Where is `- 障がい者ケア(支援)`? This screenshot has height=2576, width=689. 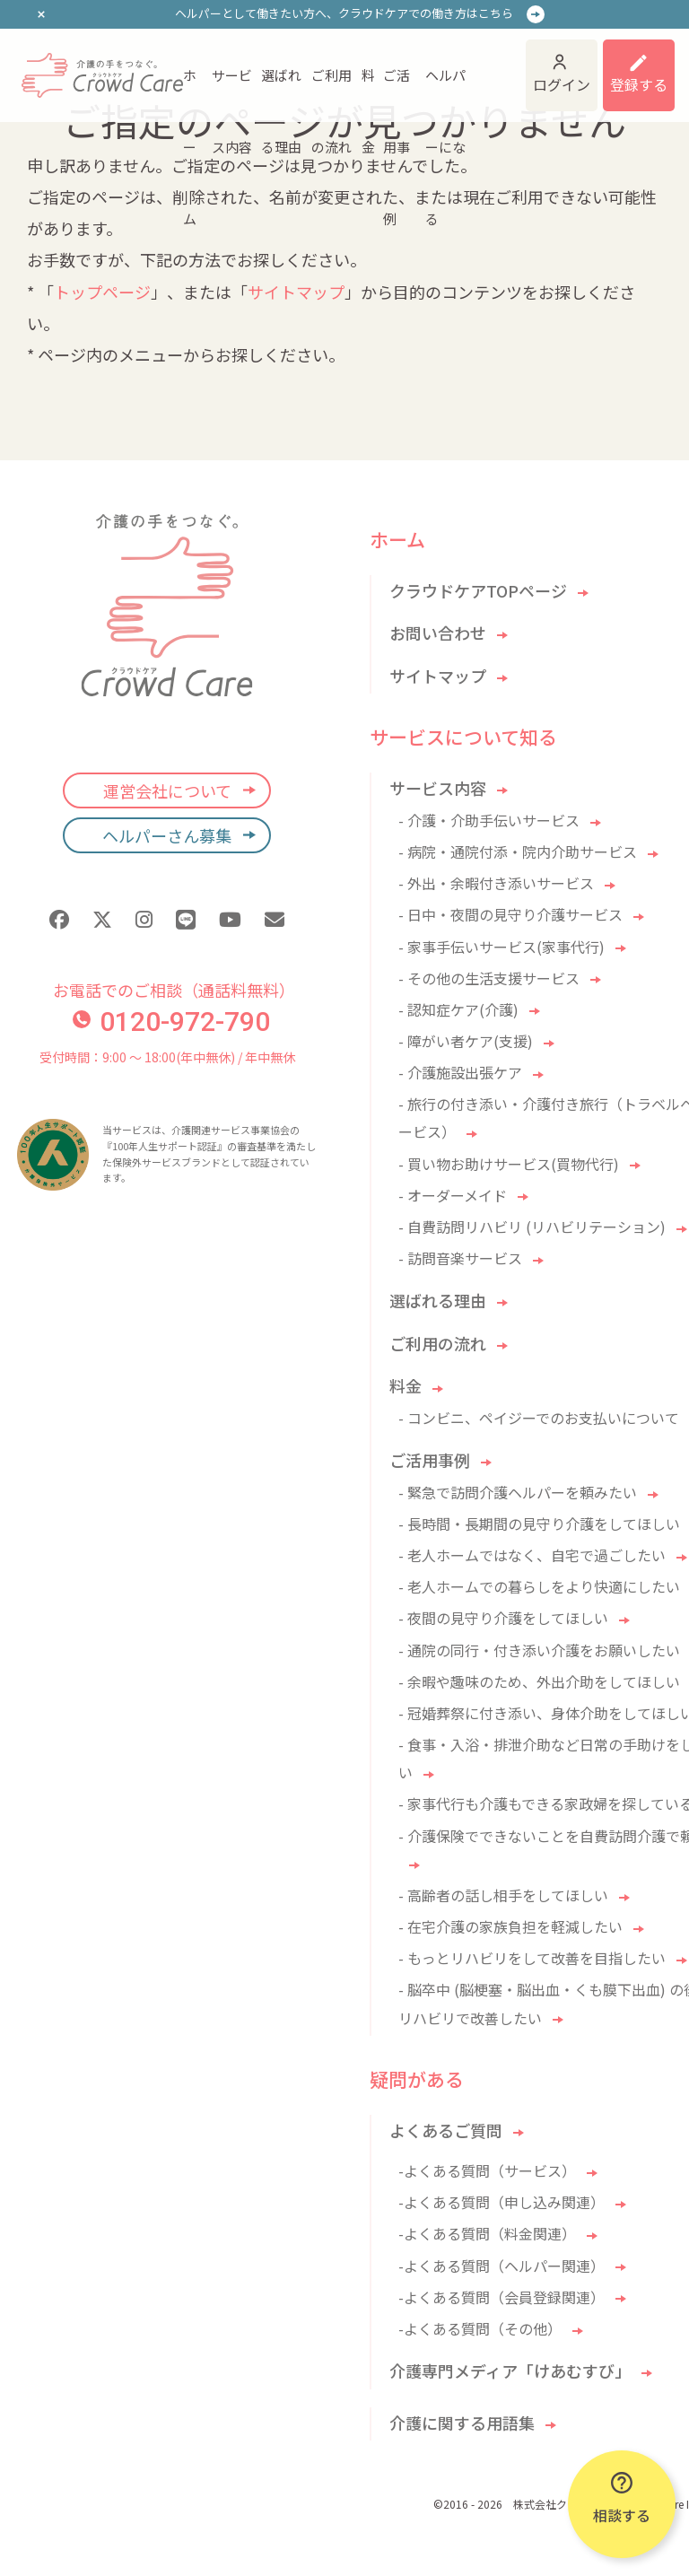 - 障がい者ケア(支援) is located at coordinates (465, 1041).